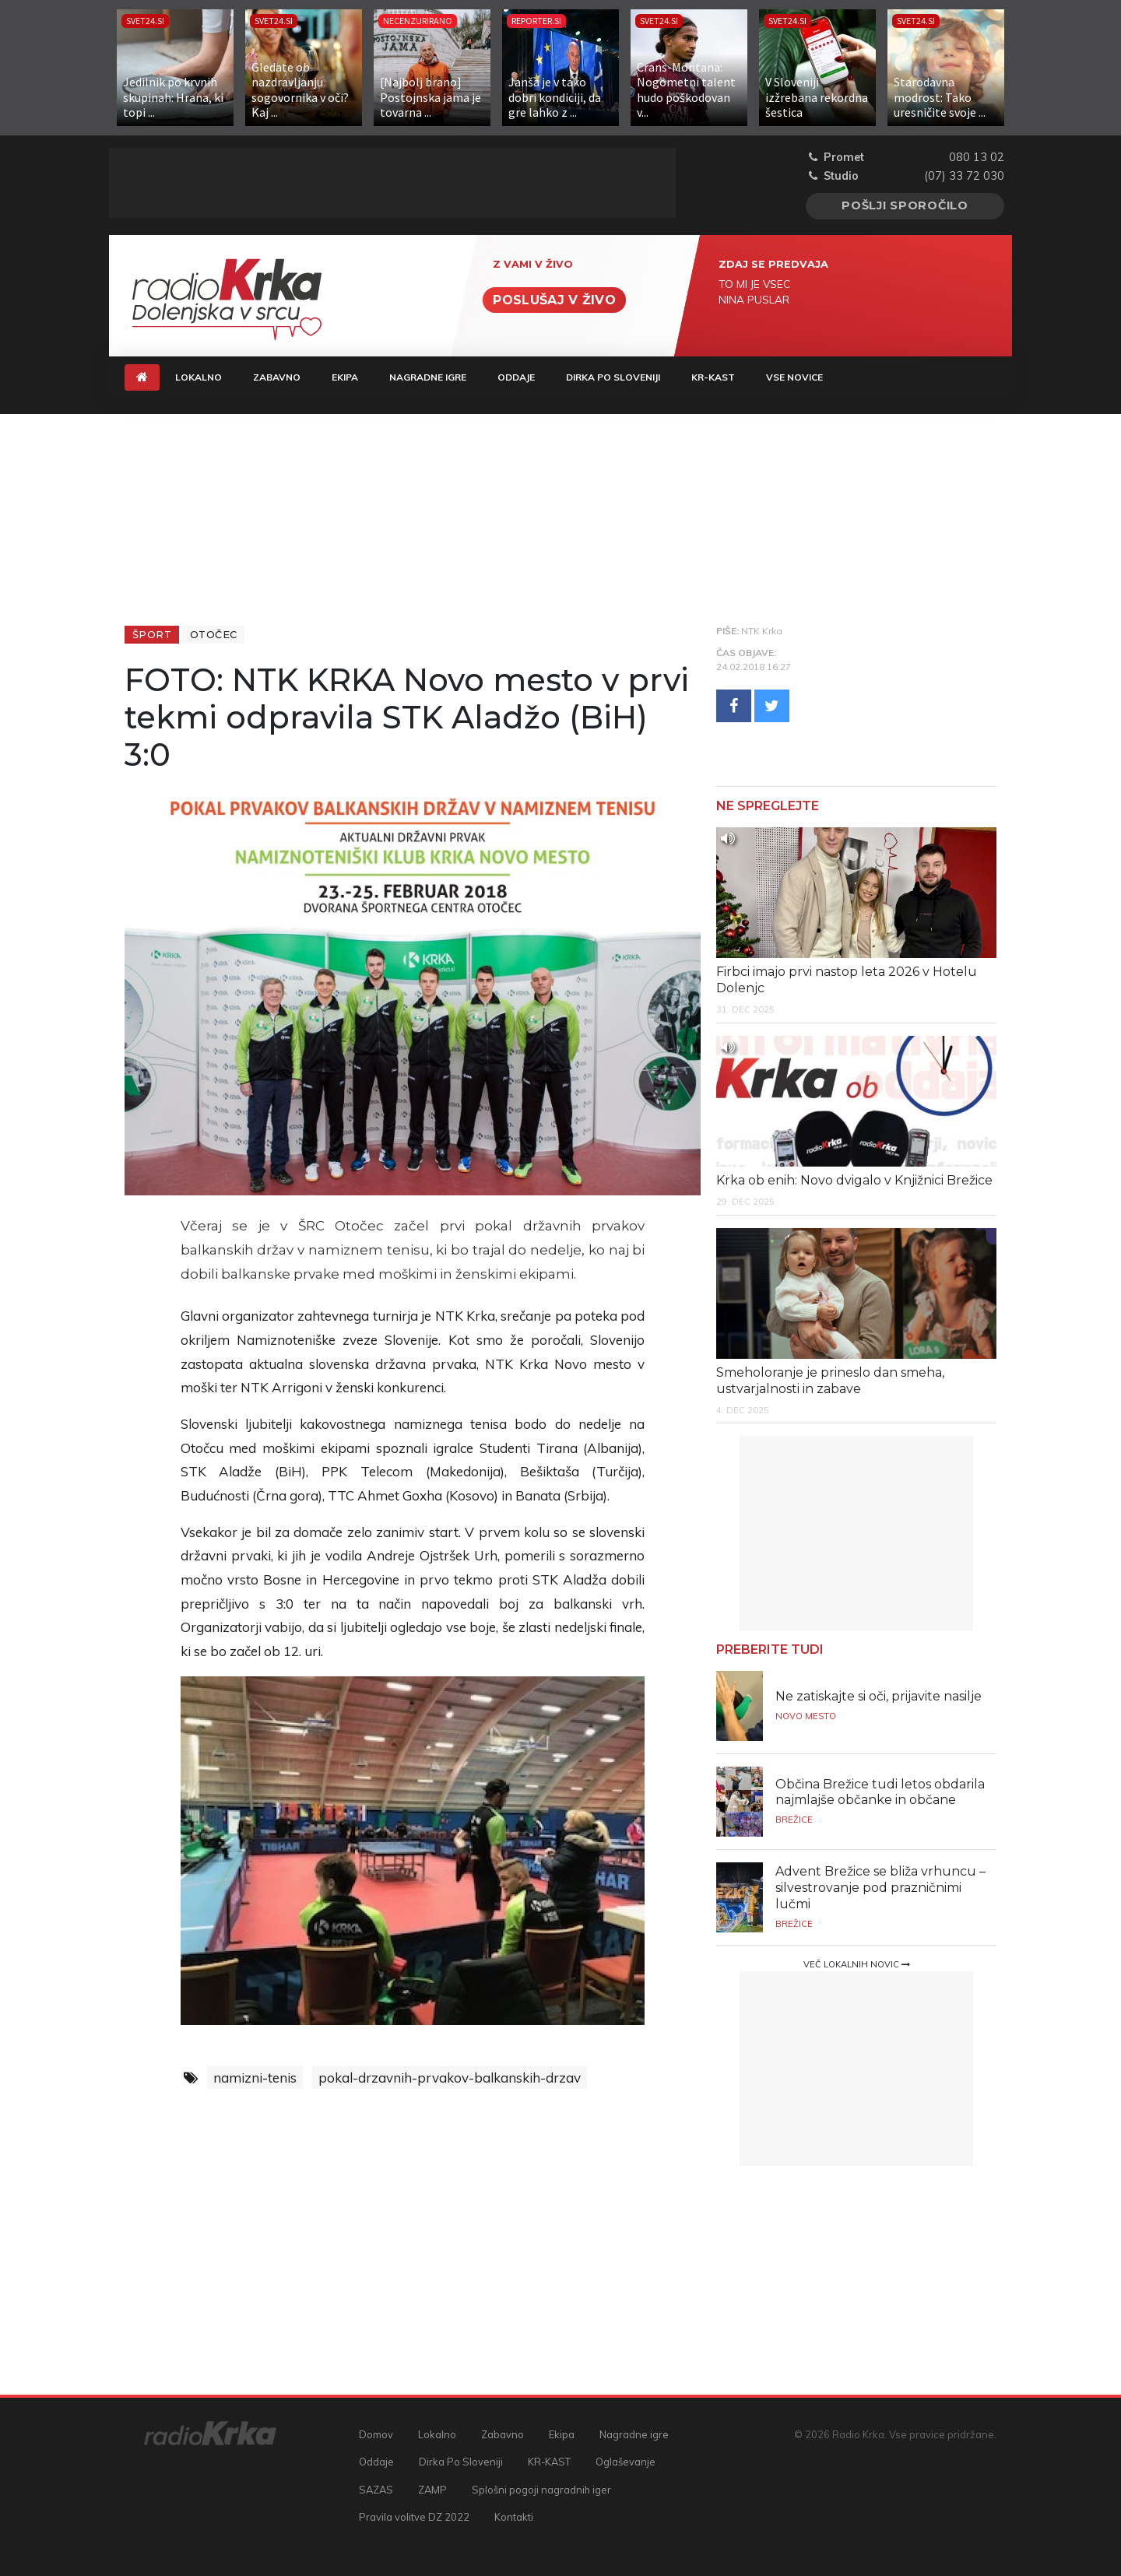  What do you see at coordinates (449, 2077) in the screenshot?
I see `pokal-drzavnih-prvakov-balkanskih-drzav` at bounding box center [449, 2077].